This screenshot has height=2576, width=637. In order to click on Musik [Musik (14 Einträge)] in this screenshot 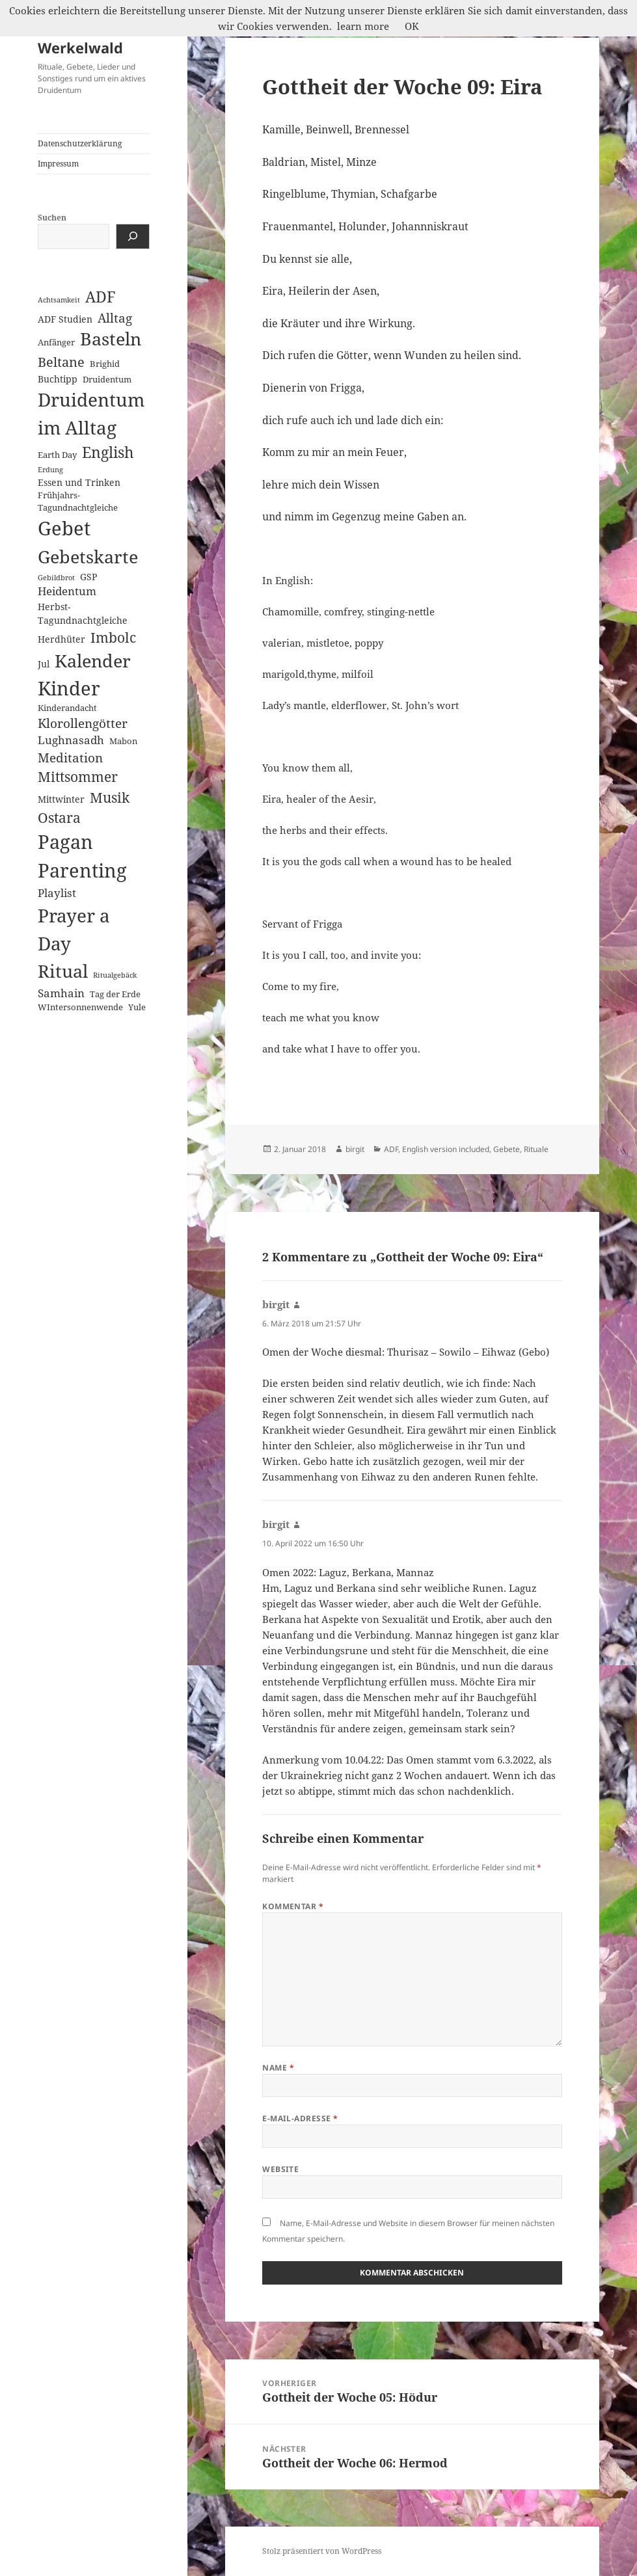, I will do `click(109, 797)`.